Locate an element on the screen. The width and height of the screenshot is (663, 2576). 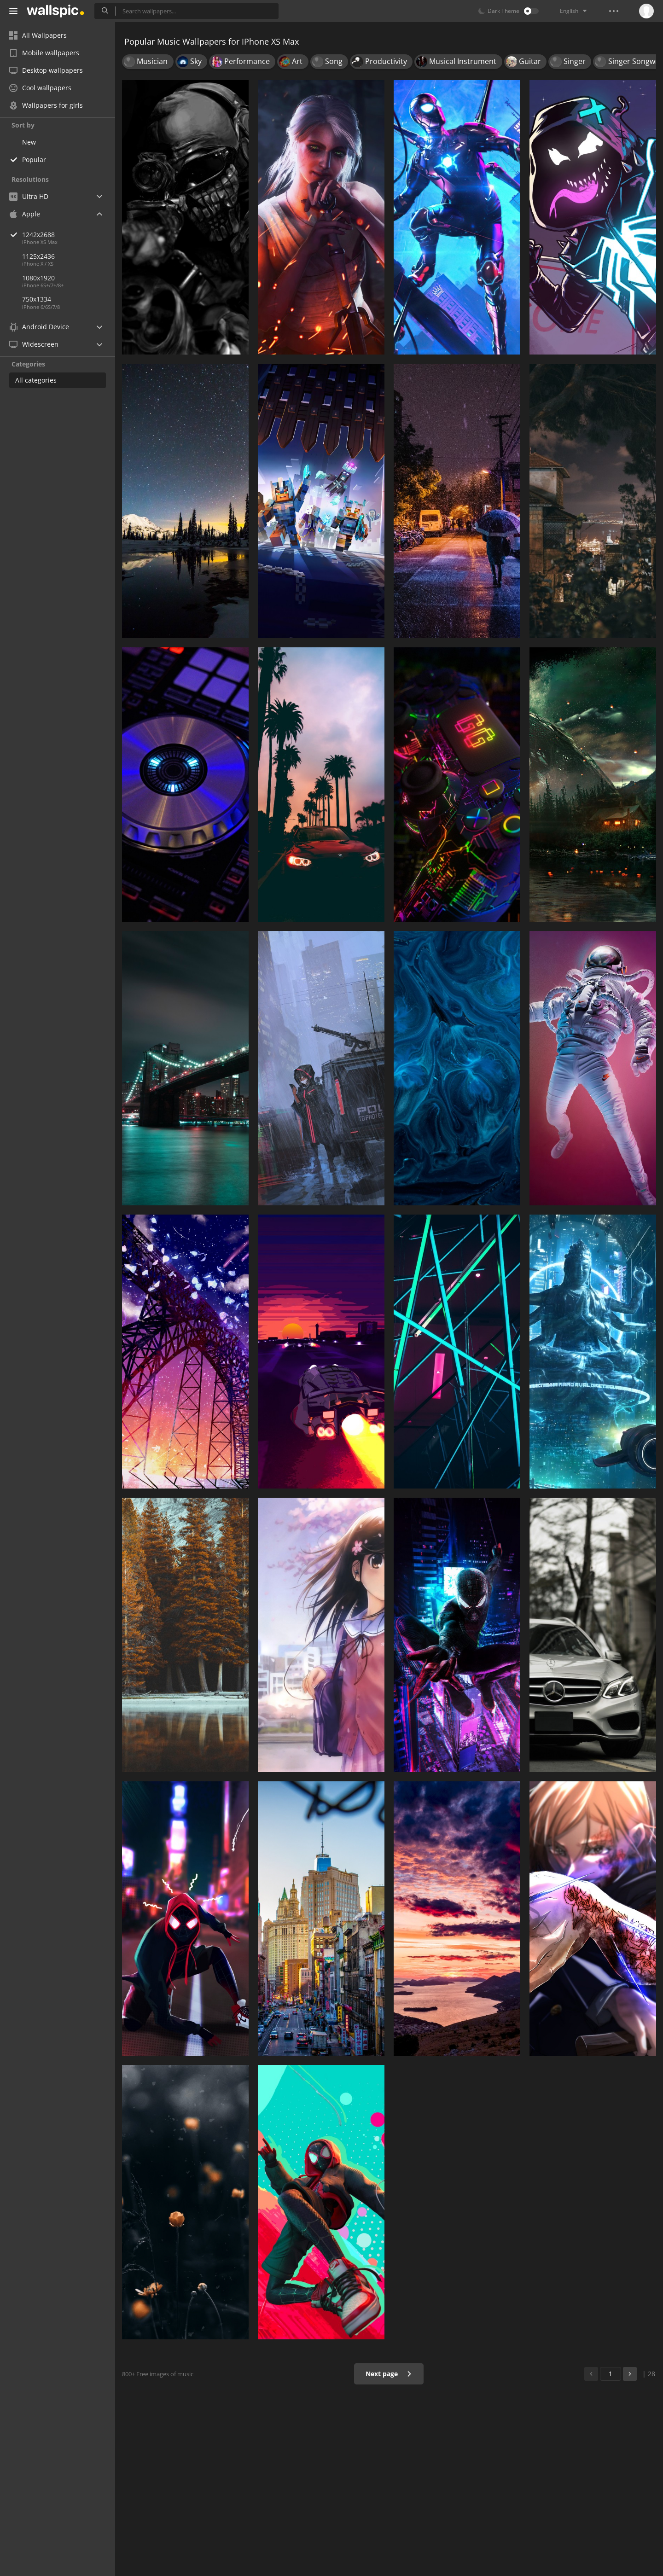
New is located at coordinates (29, 142).